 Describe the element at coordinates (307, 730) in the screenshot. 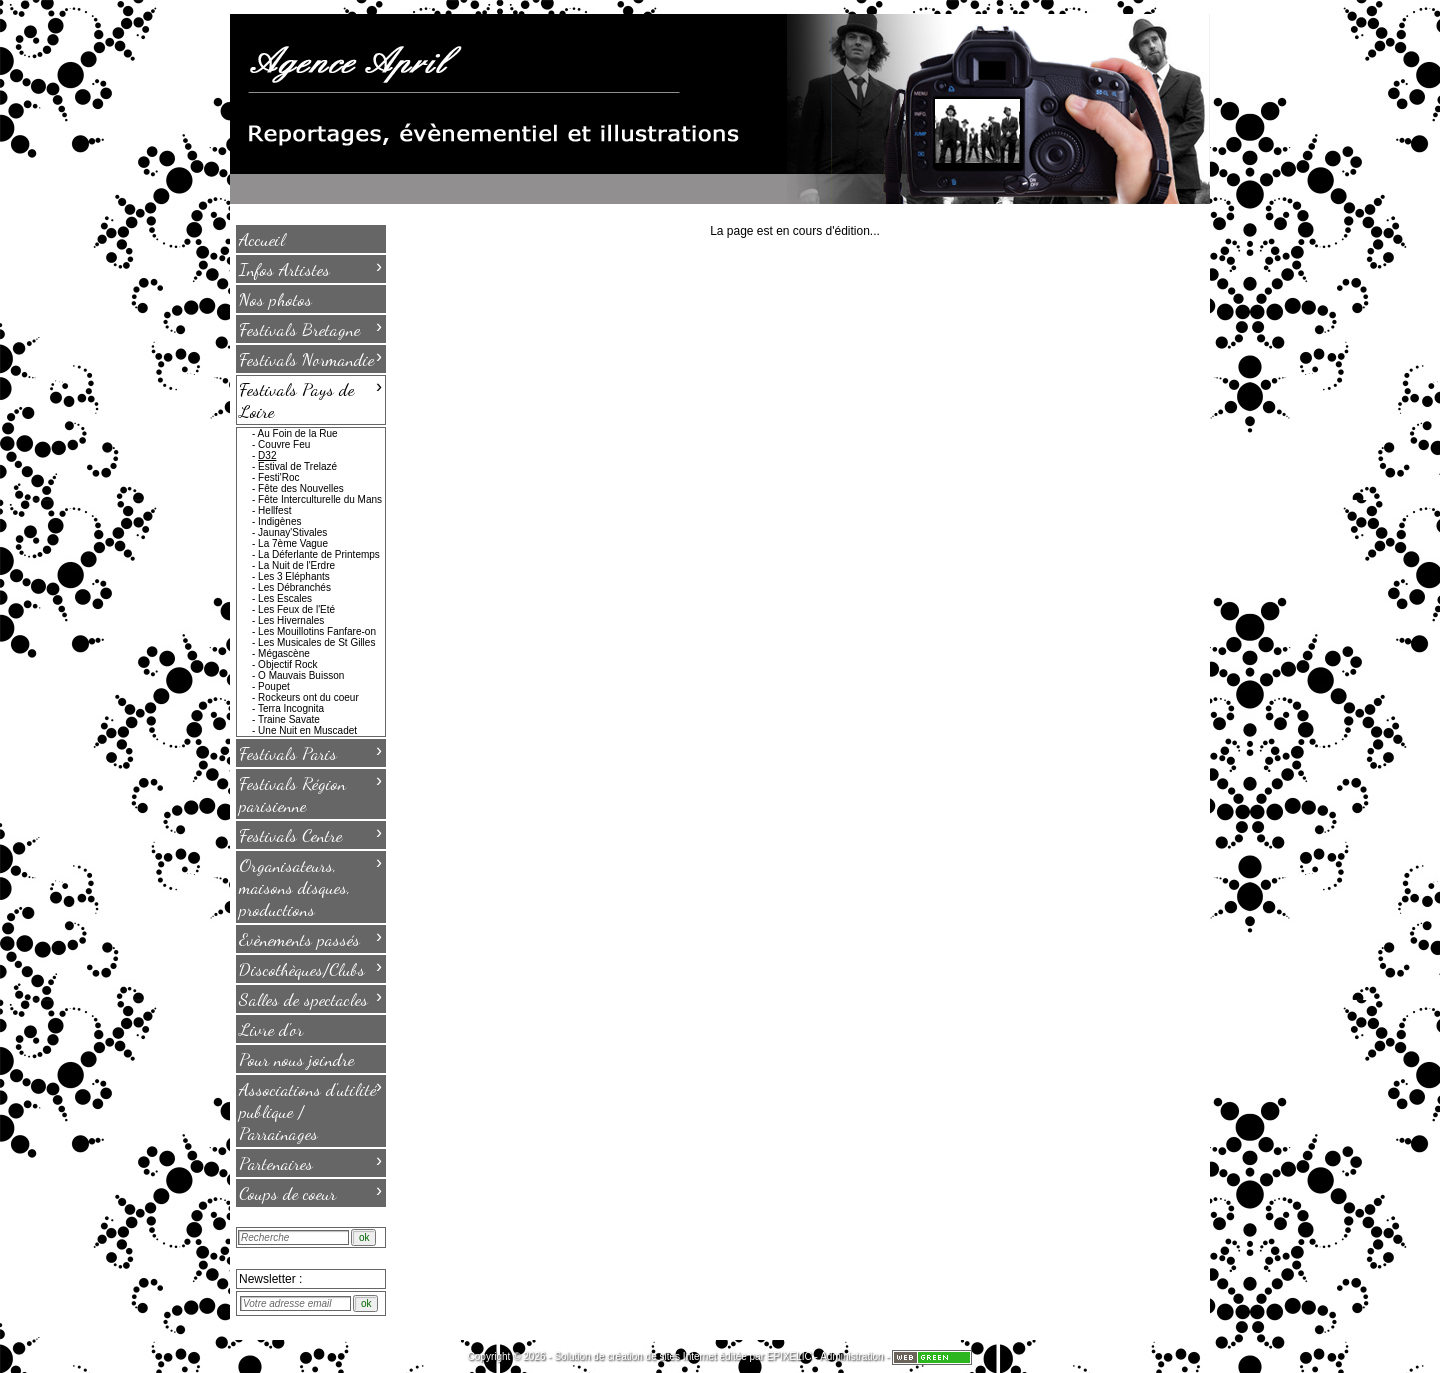

I see `Une Nuit en Muscadet` at that location.